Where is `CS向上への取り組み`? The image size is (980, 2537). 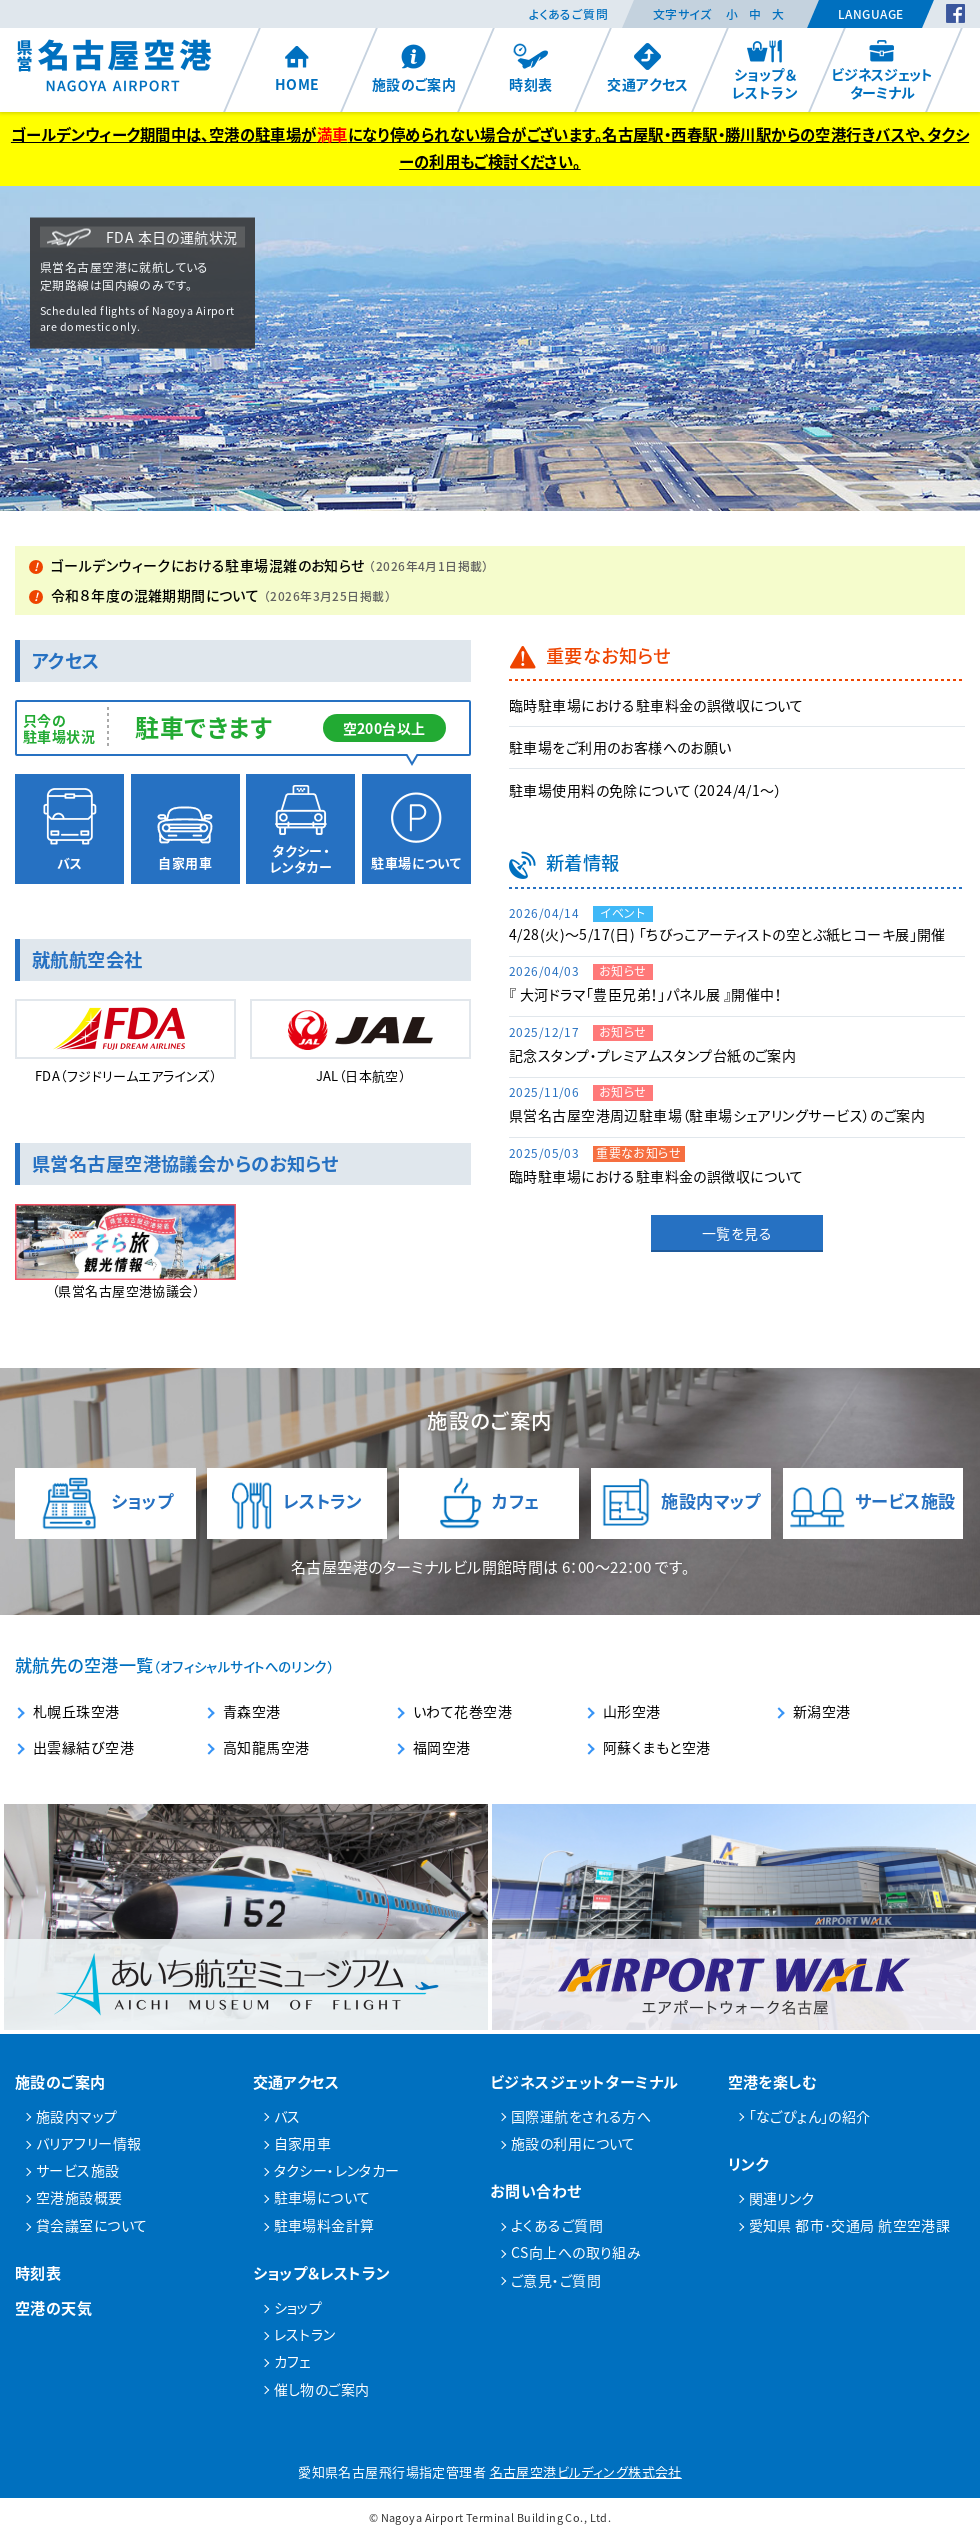
CS向上への取り組み is located at coordinates (576, 2252).